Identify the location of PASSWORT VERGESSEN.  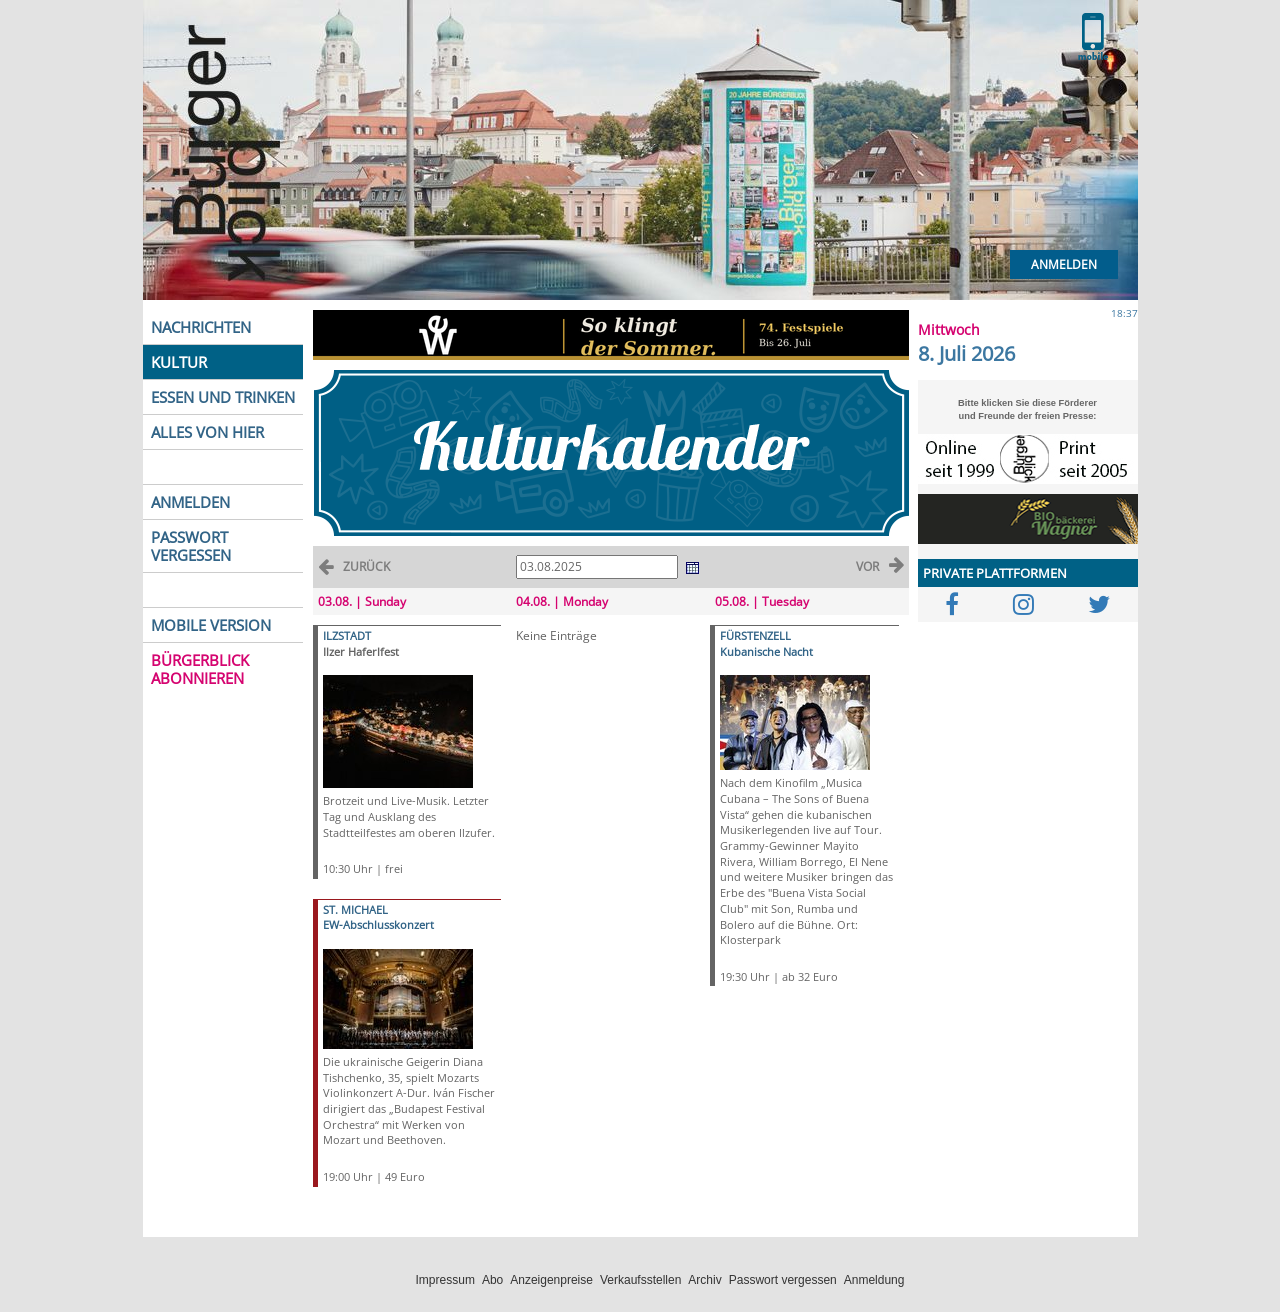
(191, 546).